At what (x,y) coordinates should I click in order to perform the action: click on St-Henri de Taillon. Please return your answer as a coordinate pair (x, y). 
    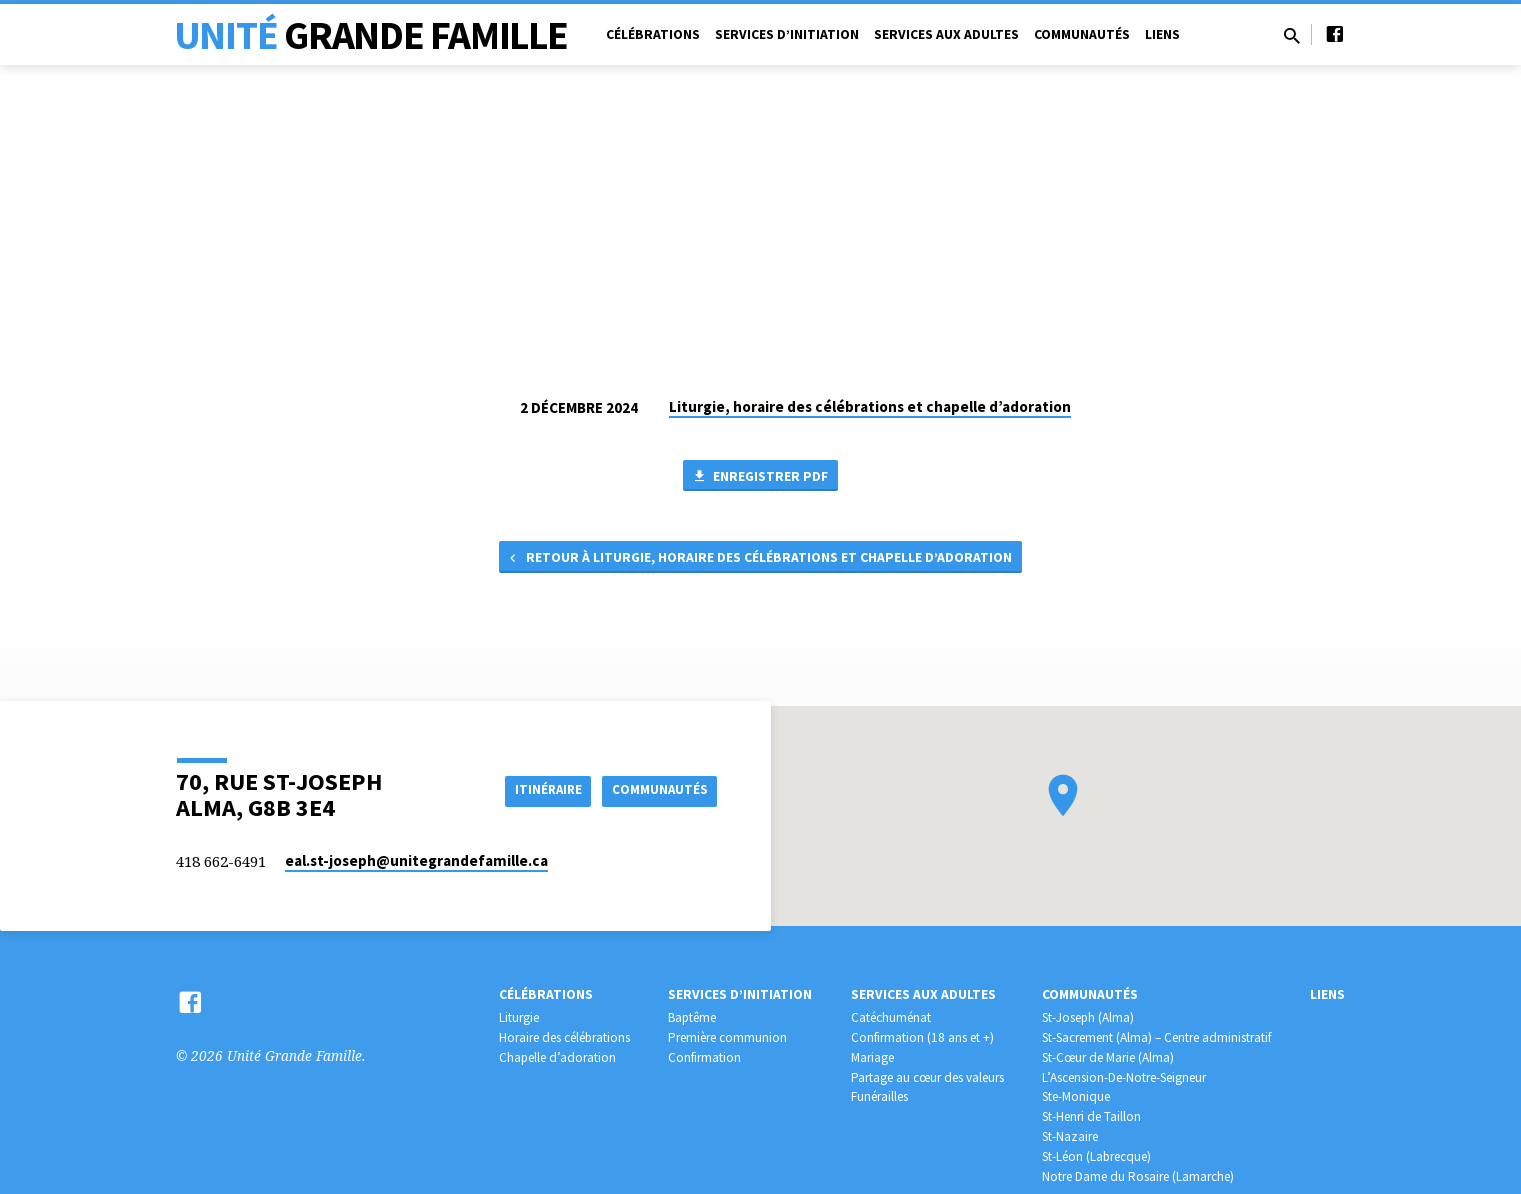
    Looking at the image, I should click on (1091, 1116).